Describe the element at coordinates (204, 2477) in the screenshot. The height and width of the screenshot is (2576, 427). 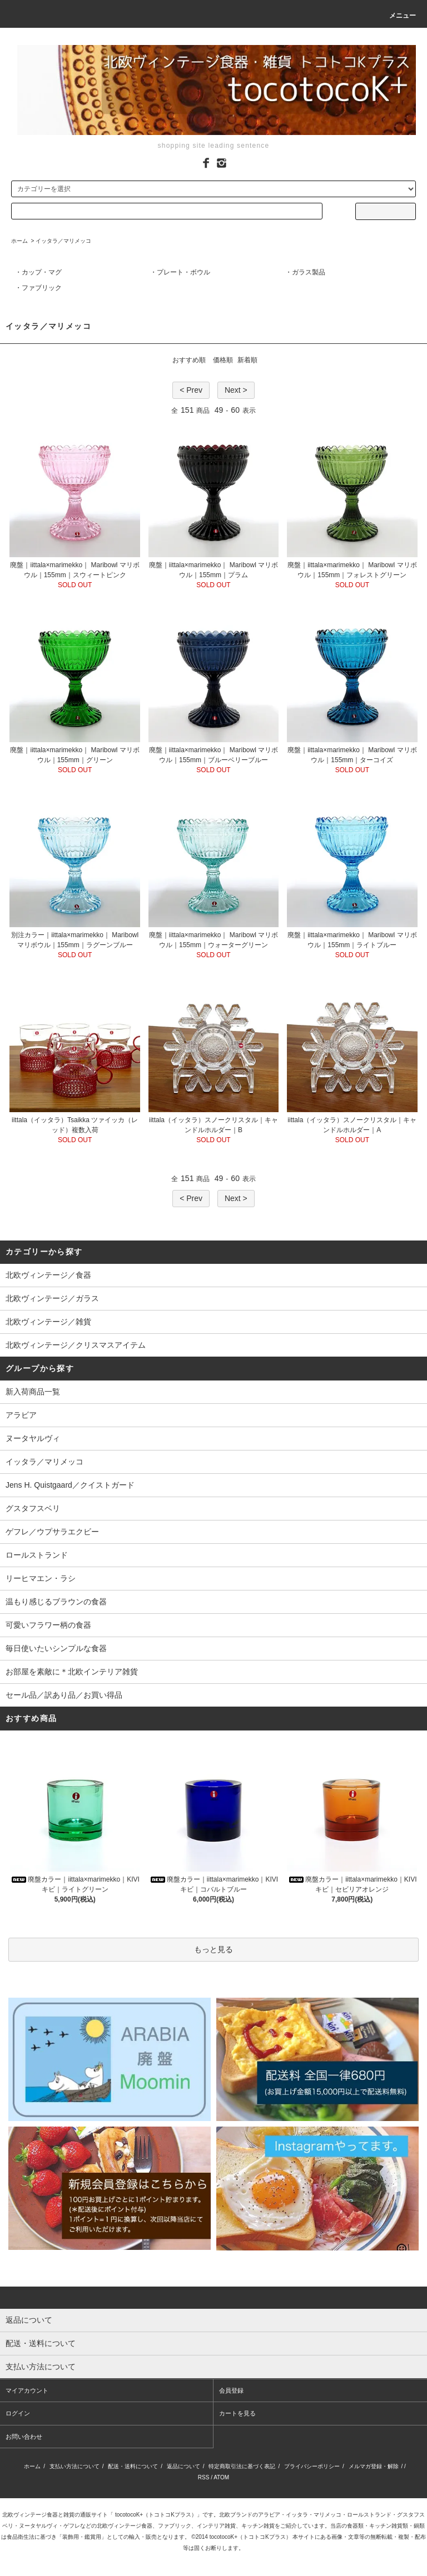
I see `RSS` at that location.